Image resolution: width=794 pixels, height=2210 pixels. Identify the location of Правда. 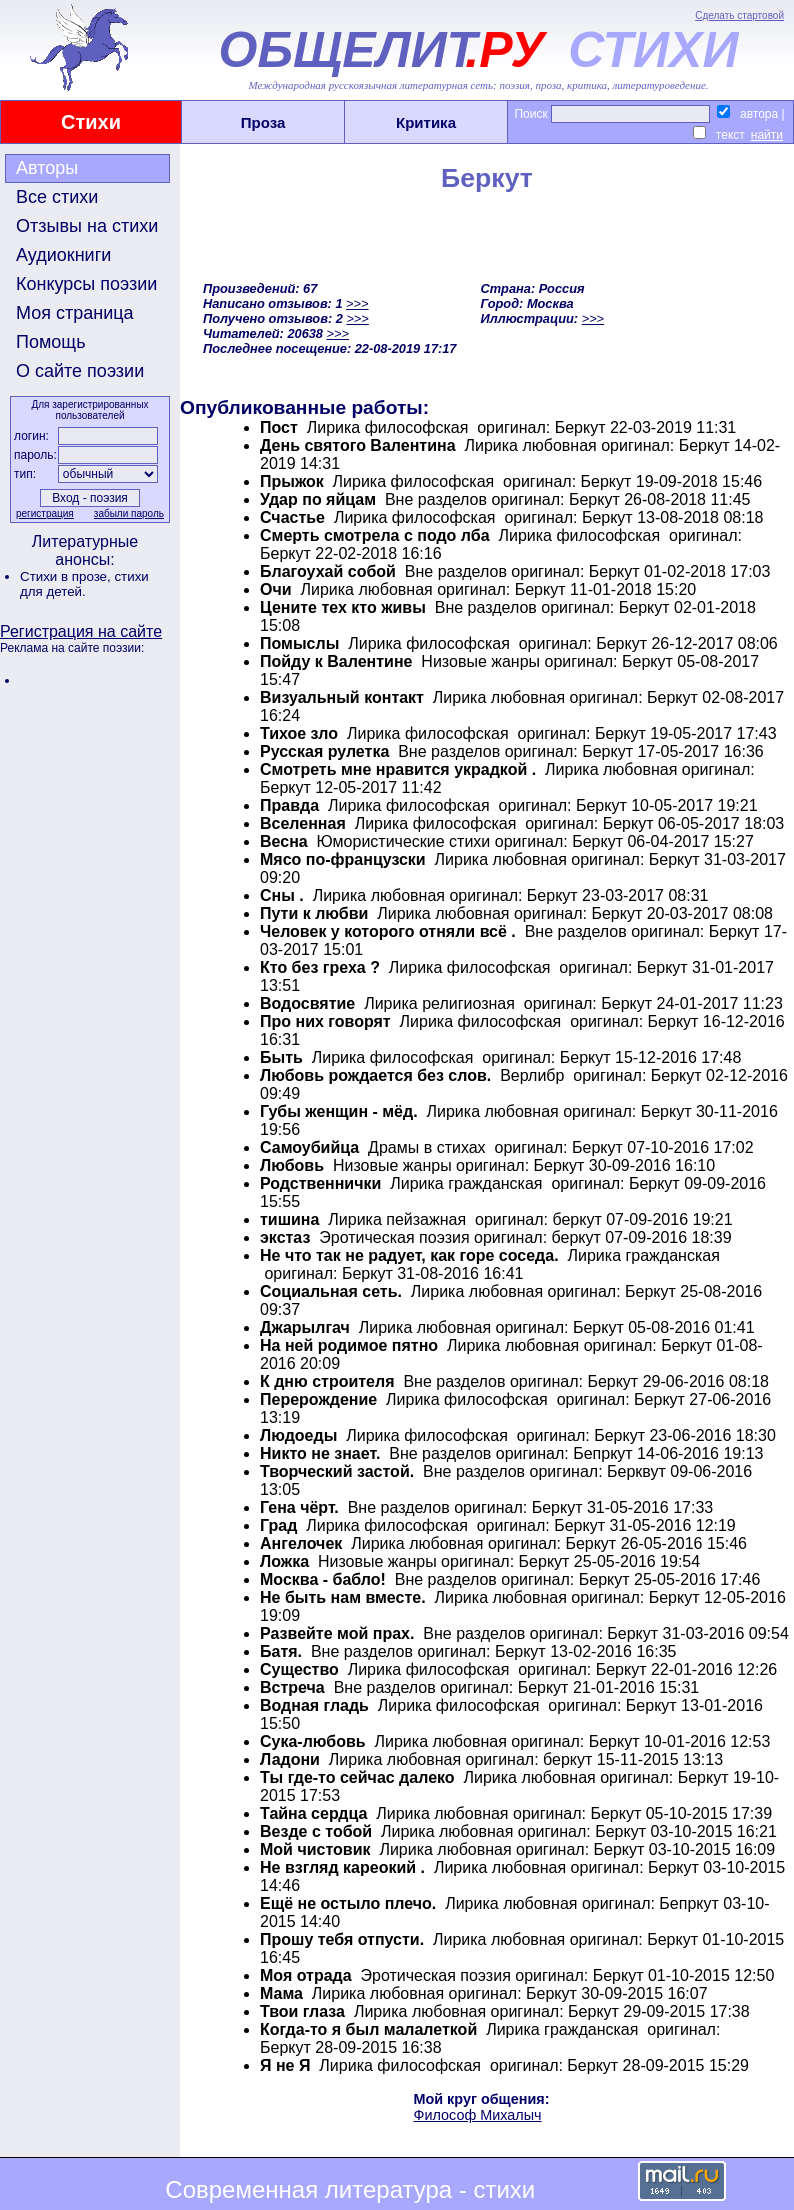
(289, 805).